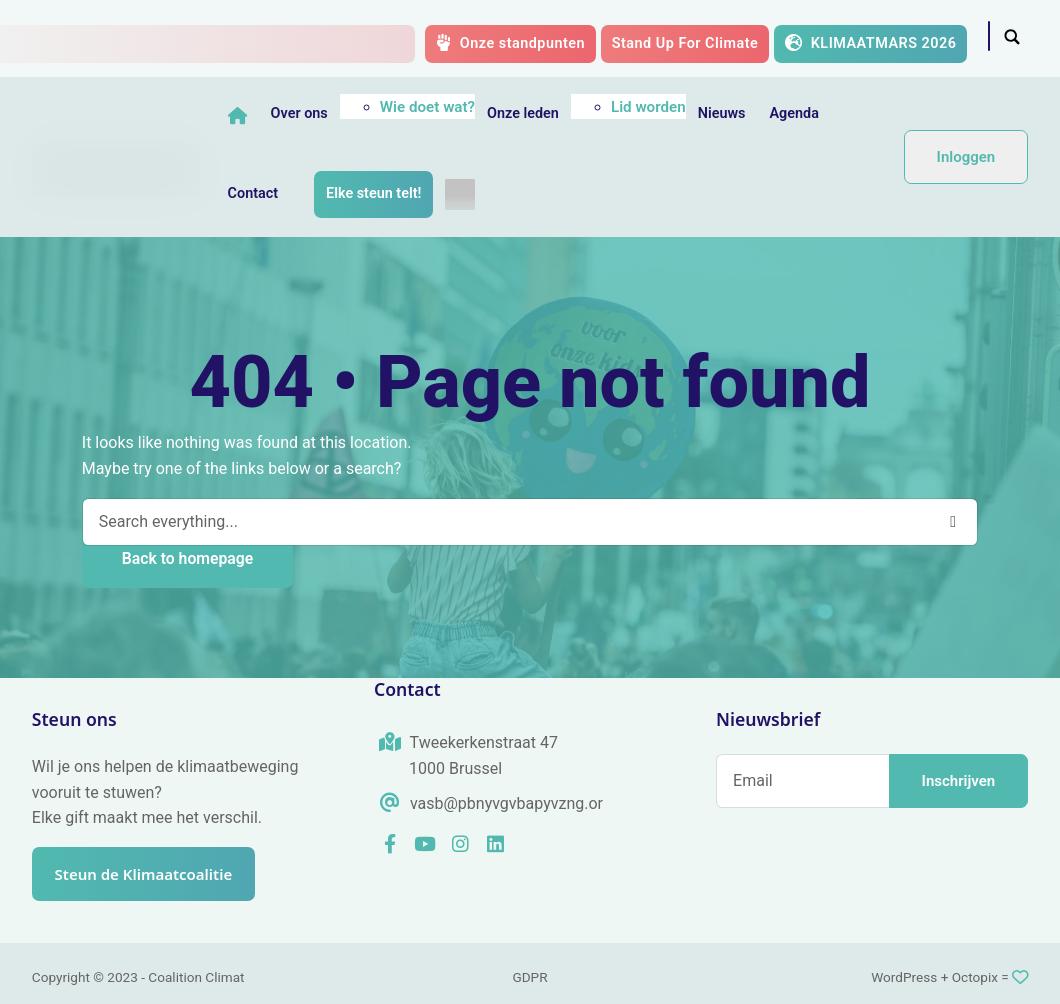 Image resolution: width=1060 pixels, height=1004 pixels. I want to click on Octopix, so click(975, 977).